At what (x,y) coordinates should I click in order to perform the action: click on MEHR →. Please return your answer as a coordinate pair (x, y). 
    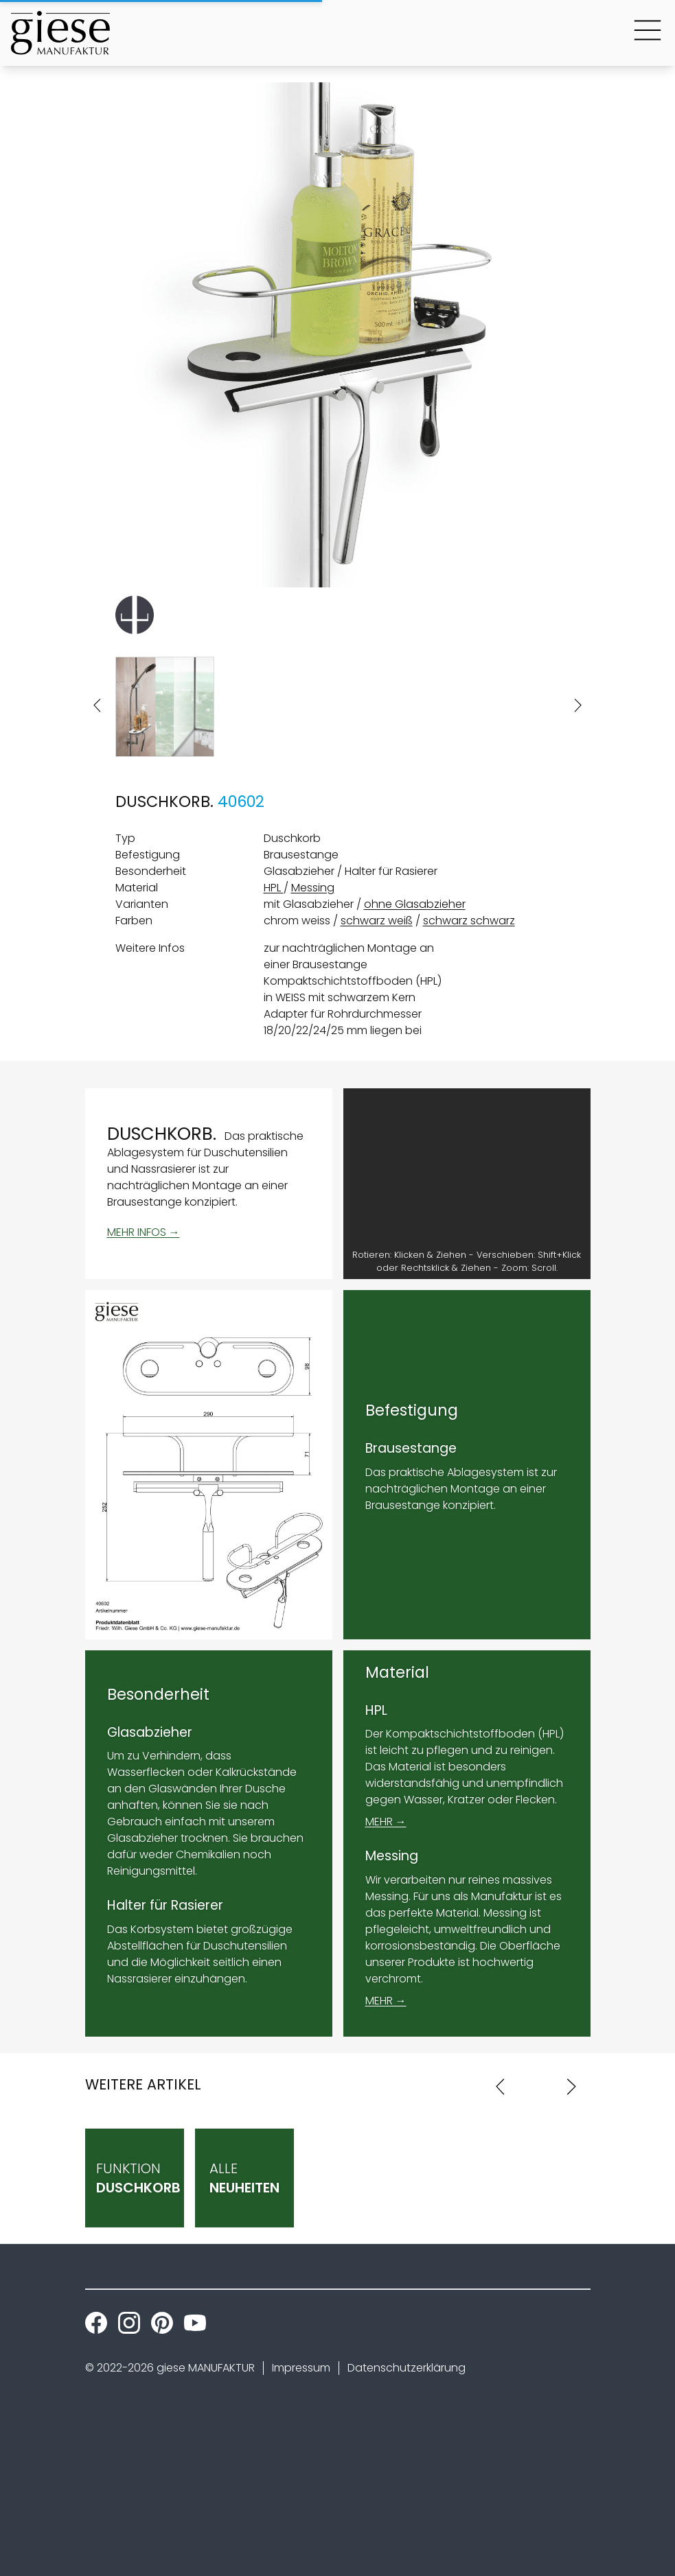
    Looking at the image, I should click on (386, 1821).